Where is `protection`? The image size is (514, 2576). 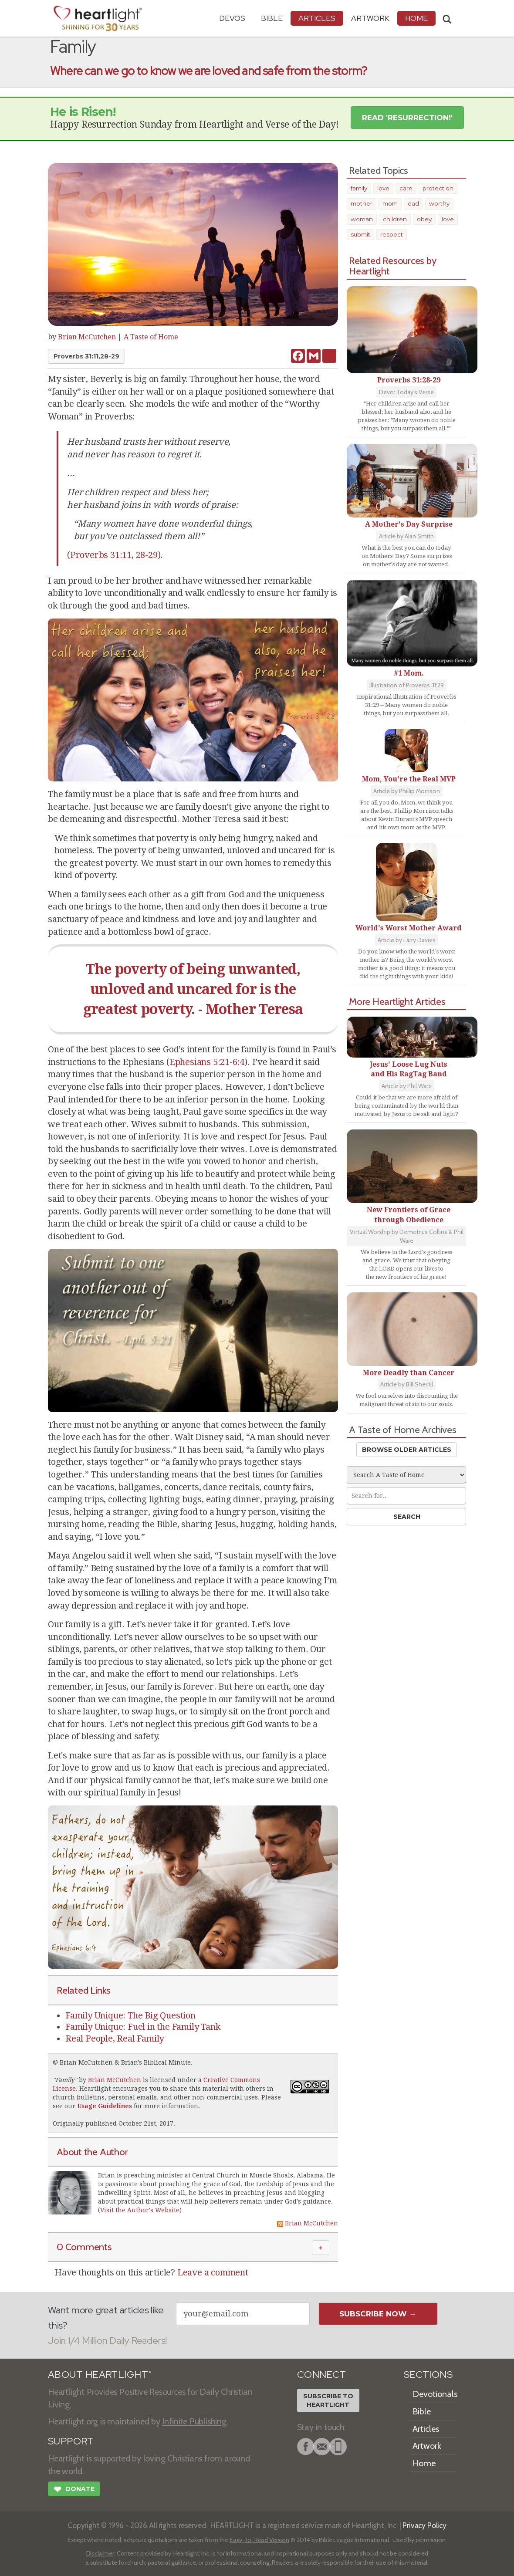 protection is located at coordinates (438, 188).